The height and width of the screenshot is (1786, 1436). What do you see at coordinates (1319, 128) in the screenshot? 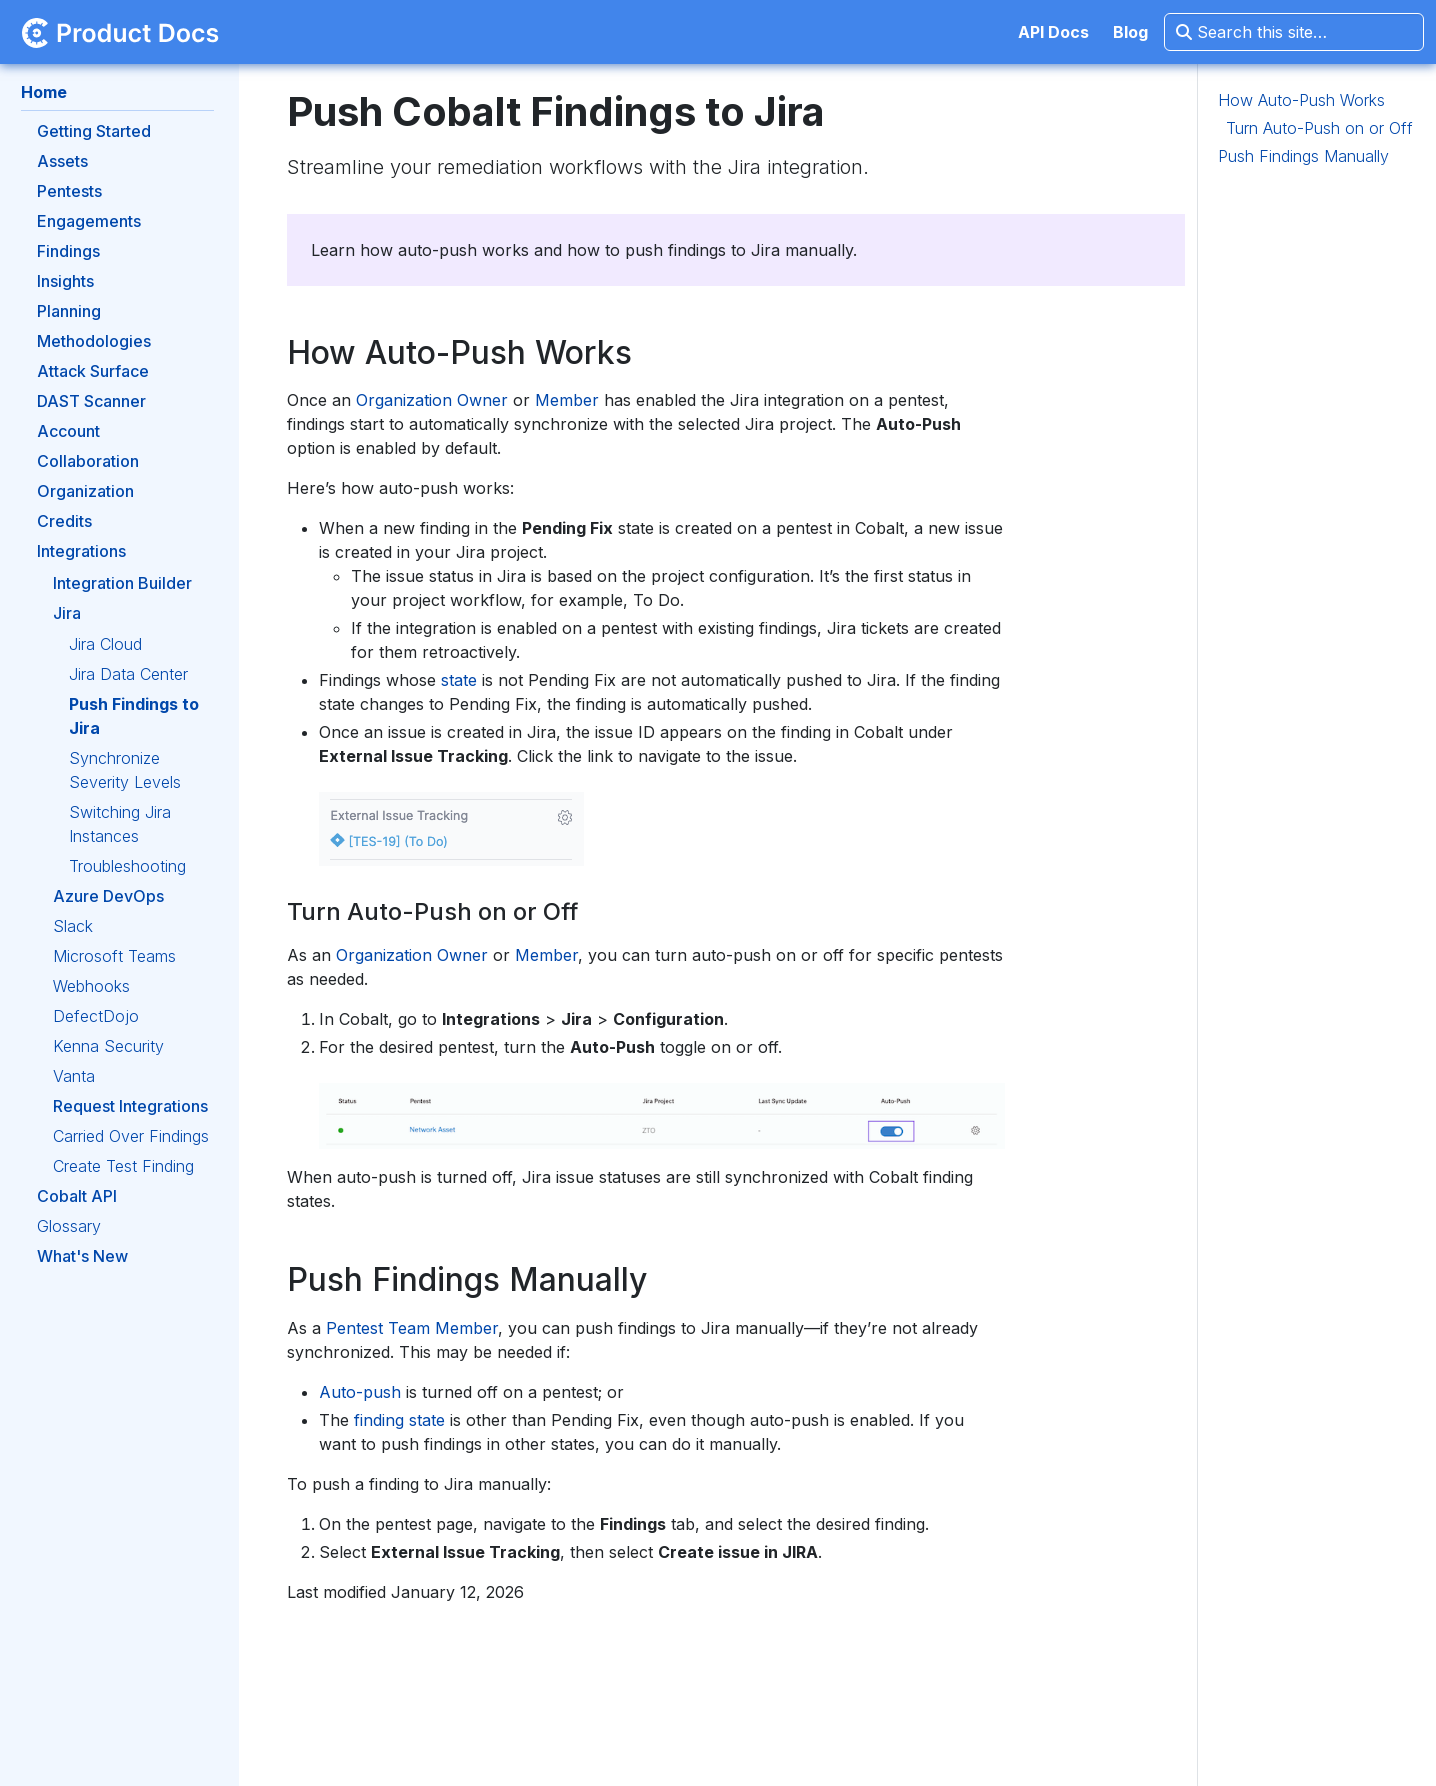
I see `Turn Auto-Push on or Off` at bounding box center [1319, 128].